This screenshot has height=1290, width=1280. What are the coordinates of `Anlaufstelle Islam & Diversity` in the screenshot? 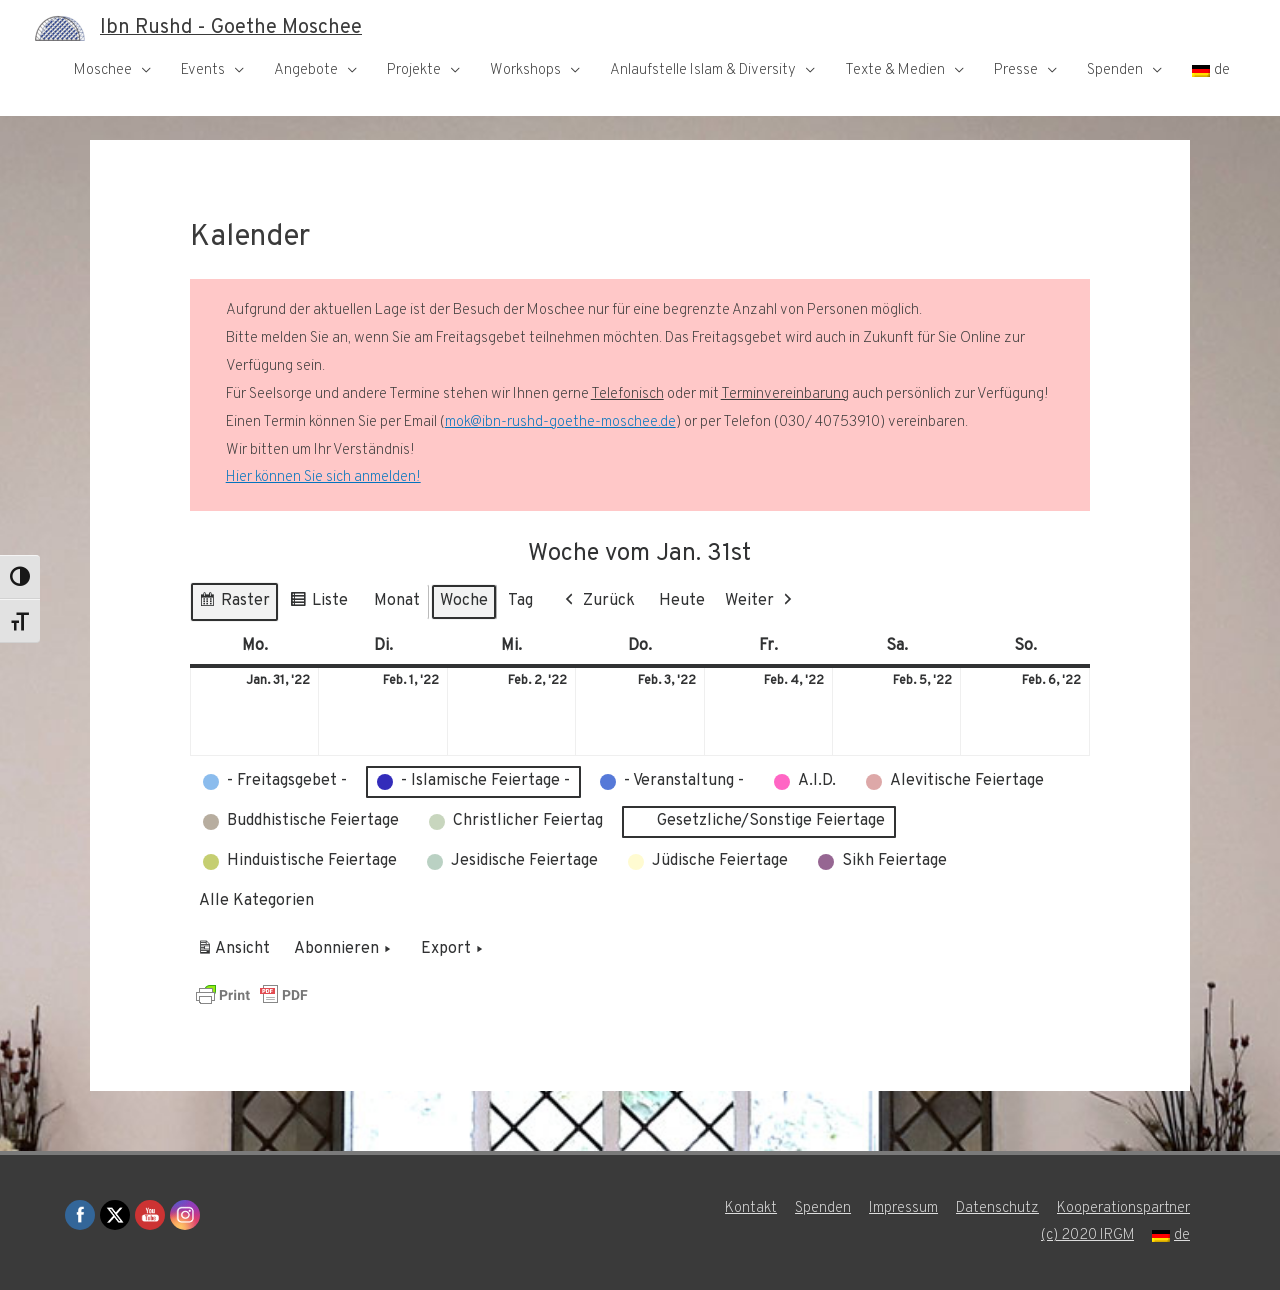 It's located at (703, 70).